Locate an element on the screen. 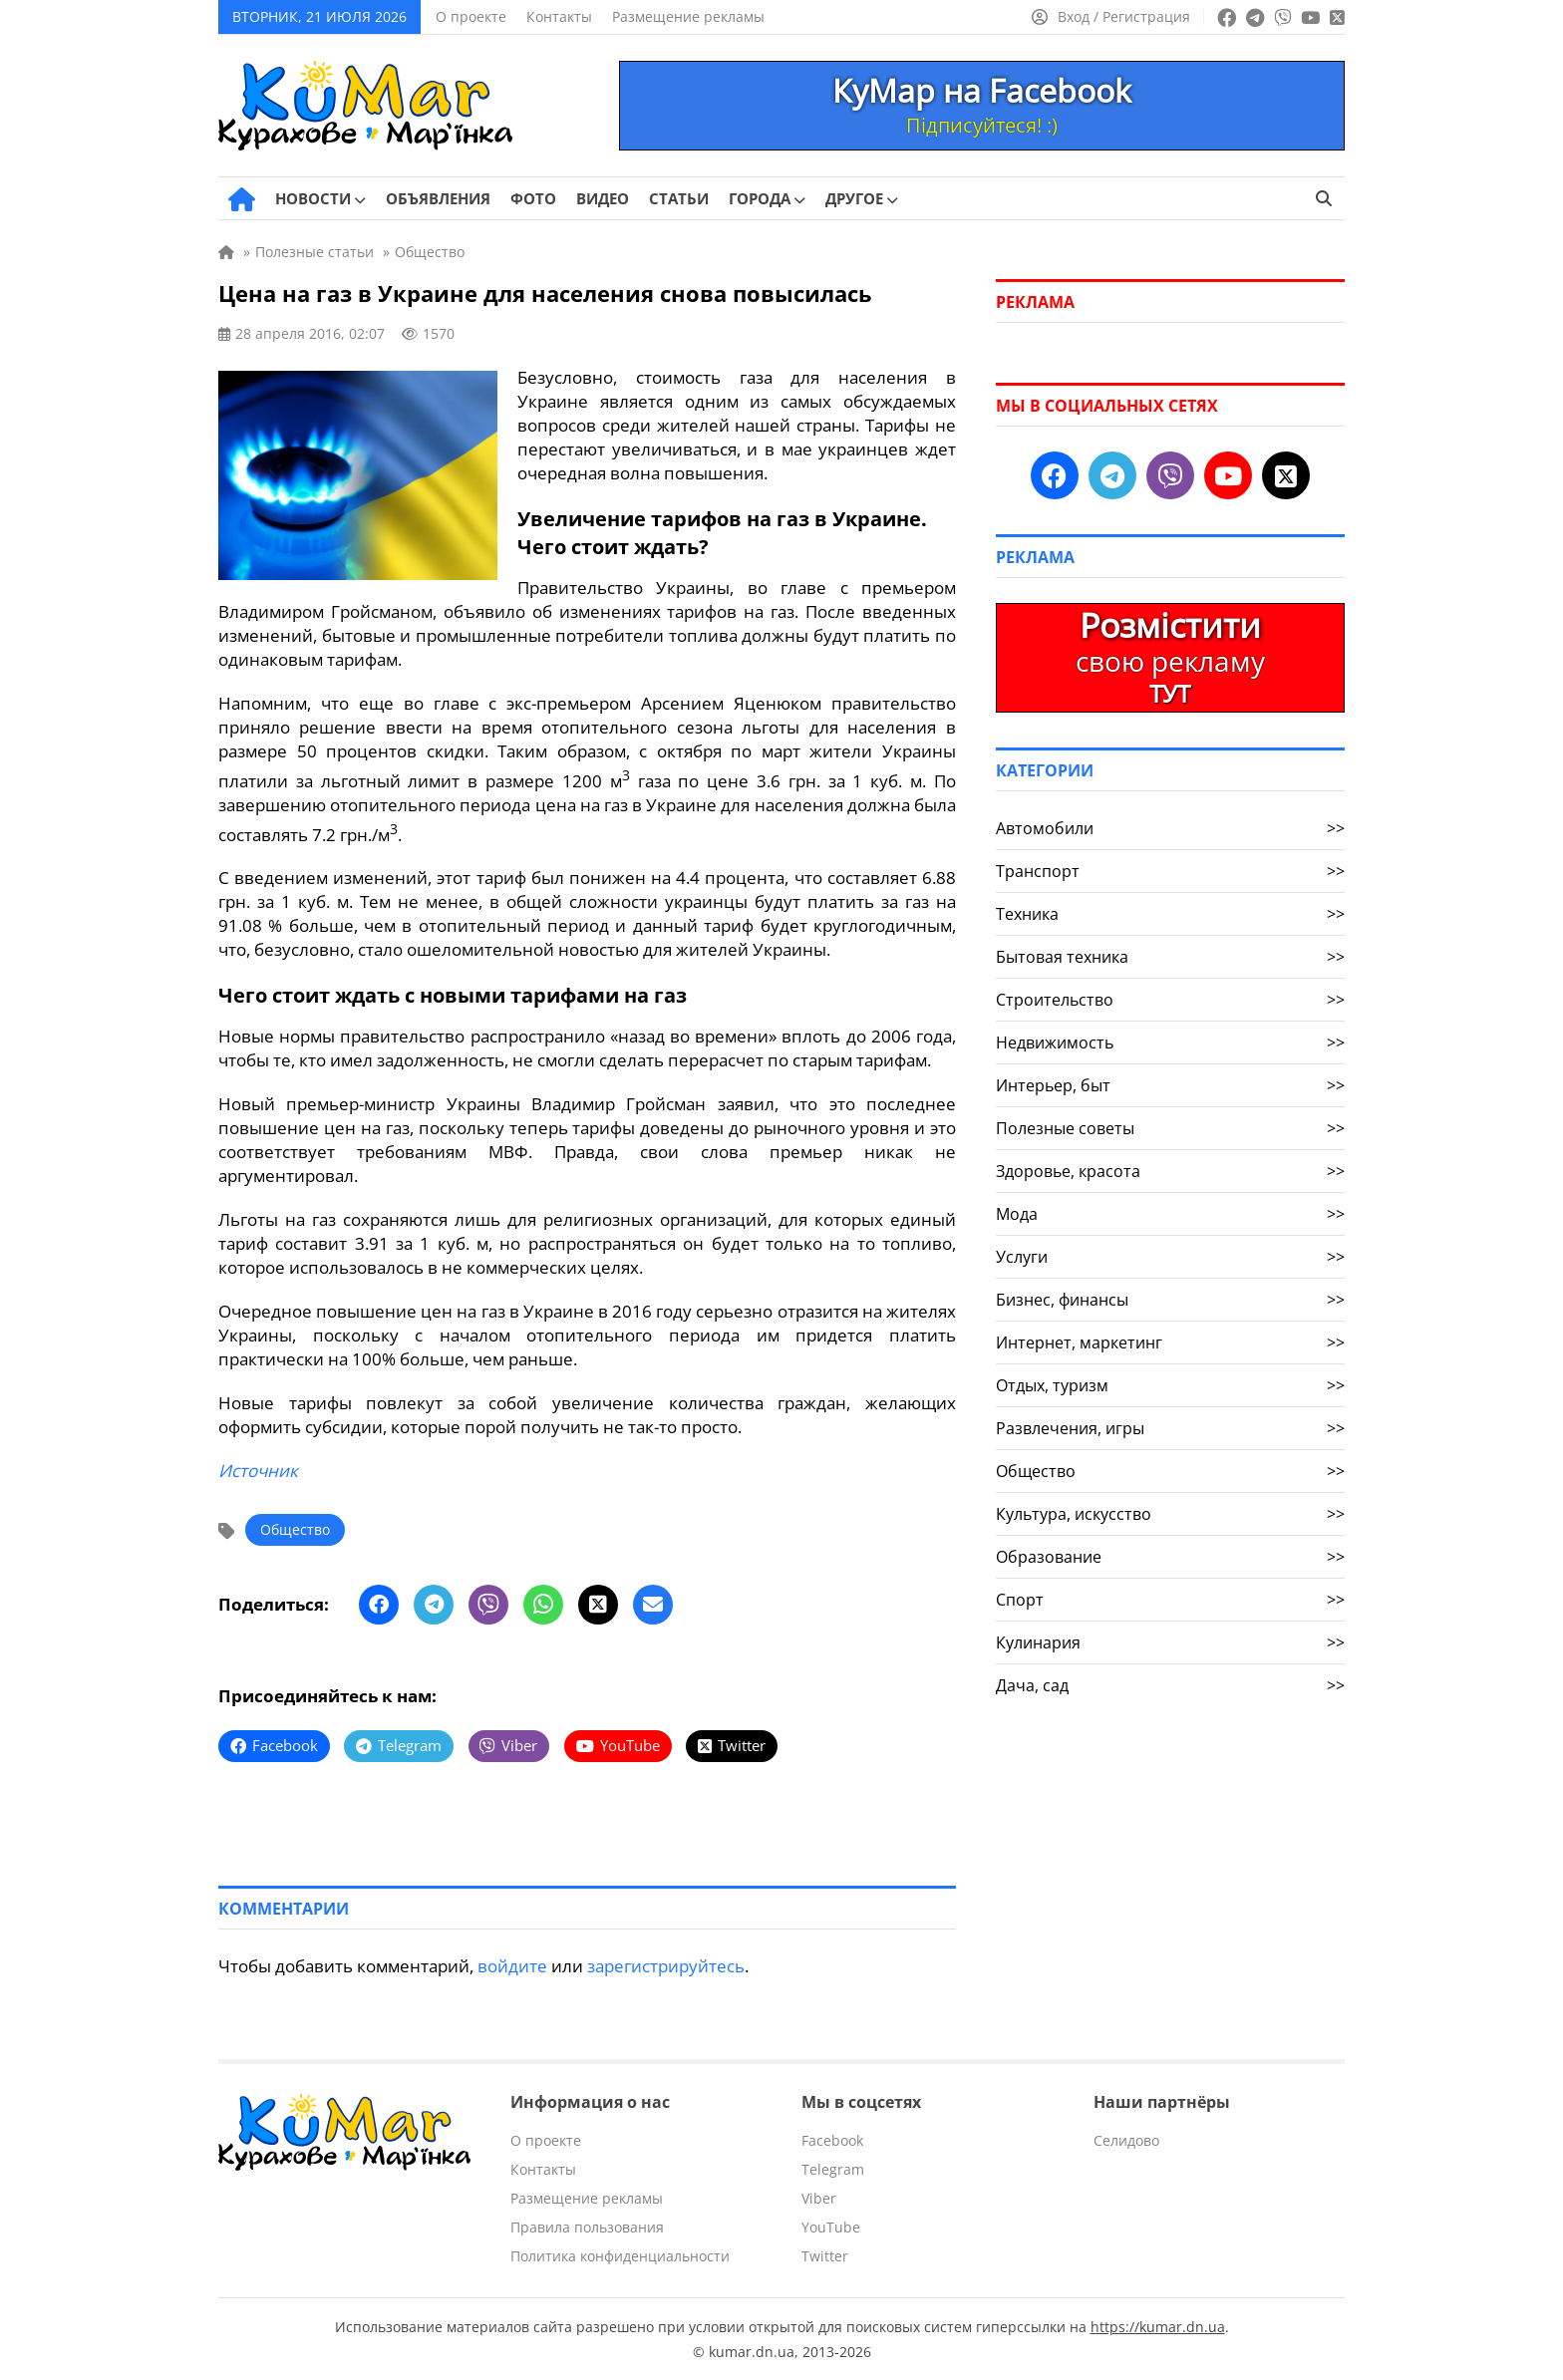  Отдых, туризм is located at coordinates (1170, 1385).